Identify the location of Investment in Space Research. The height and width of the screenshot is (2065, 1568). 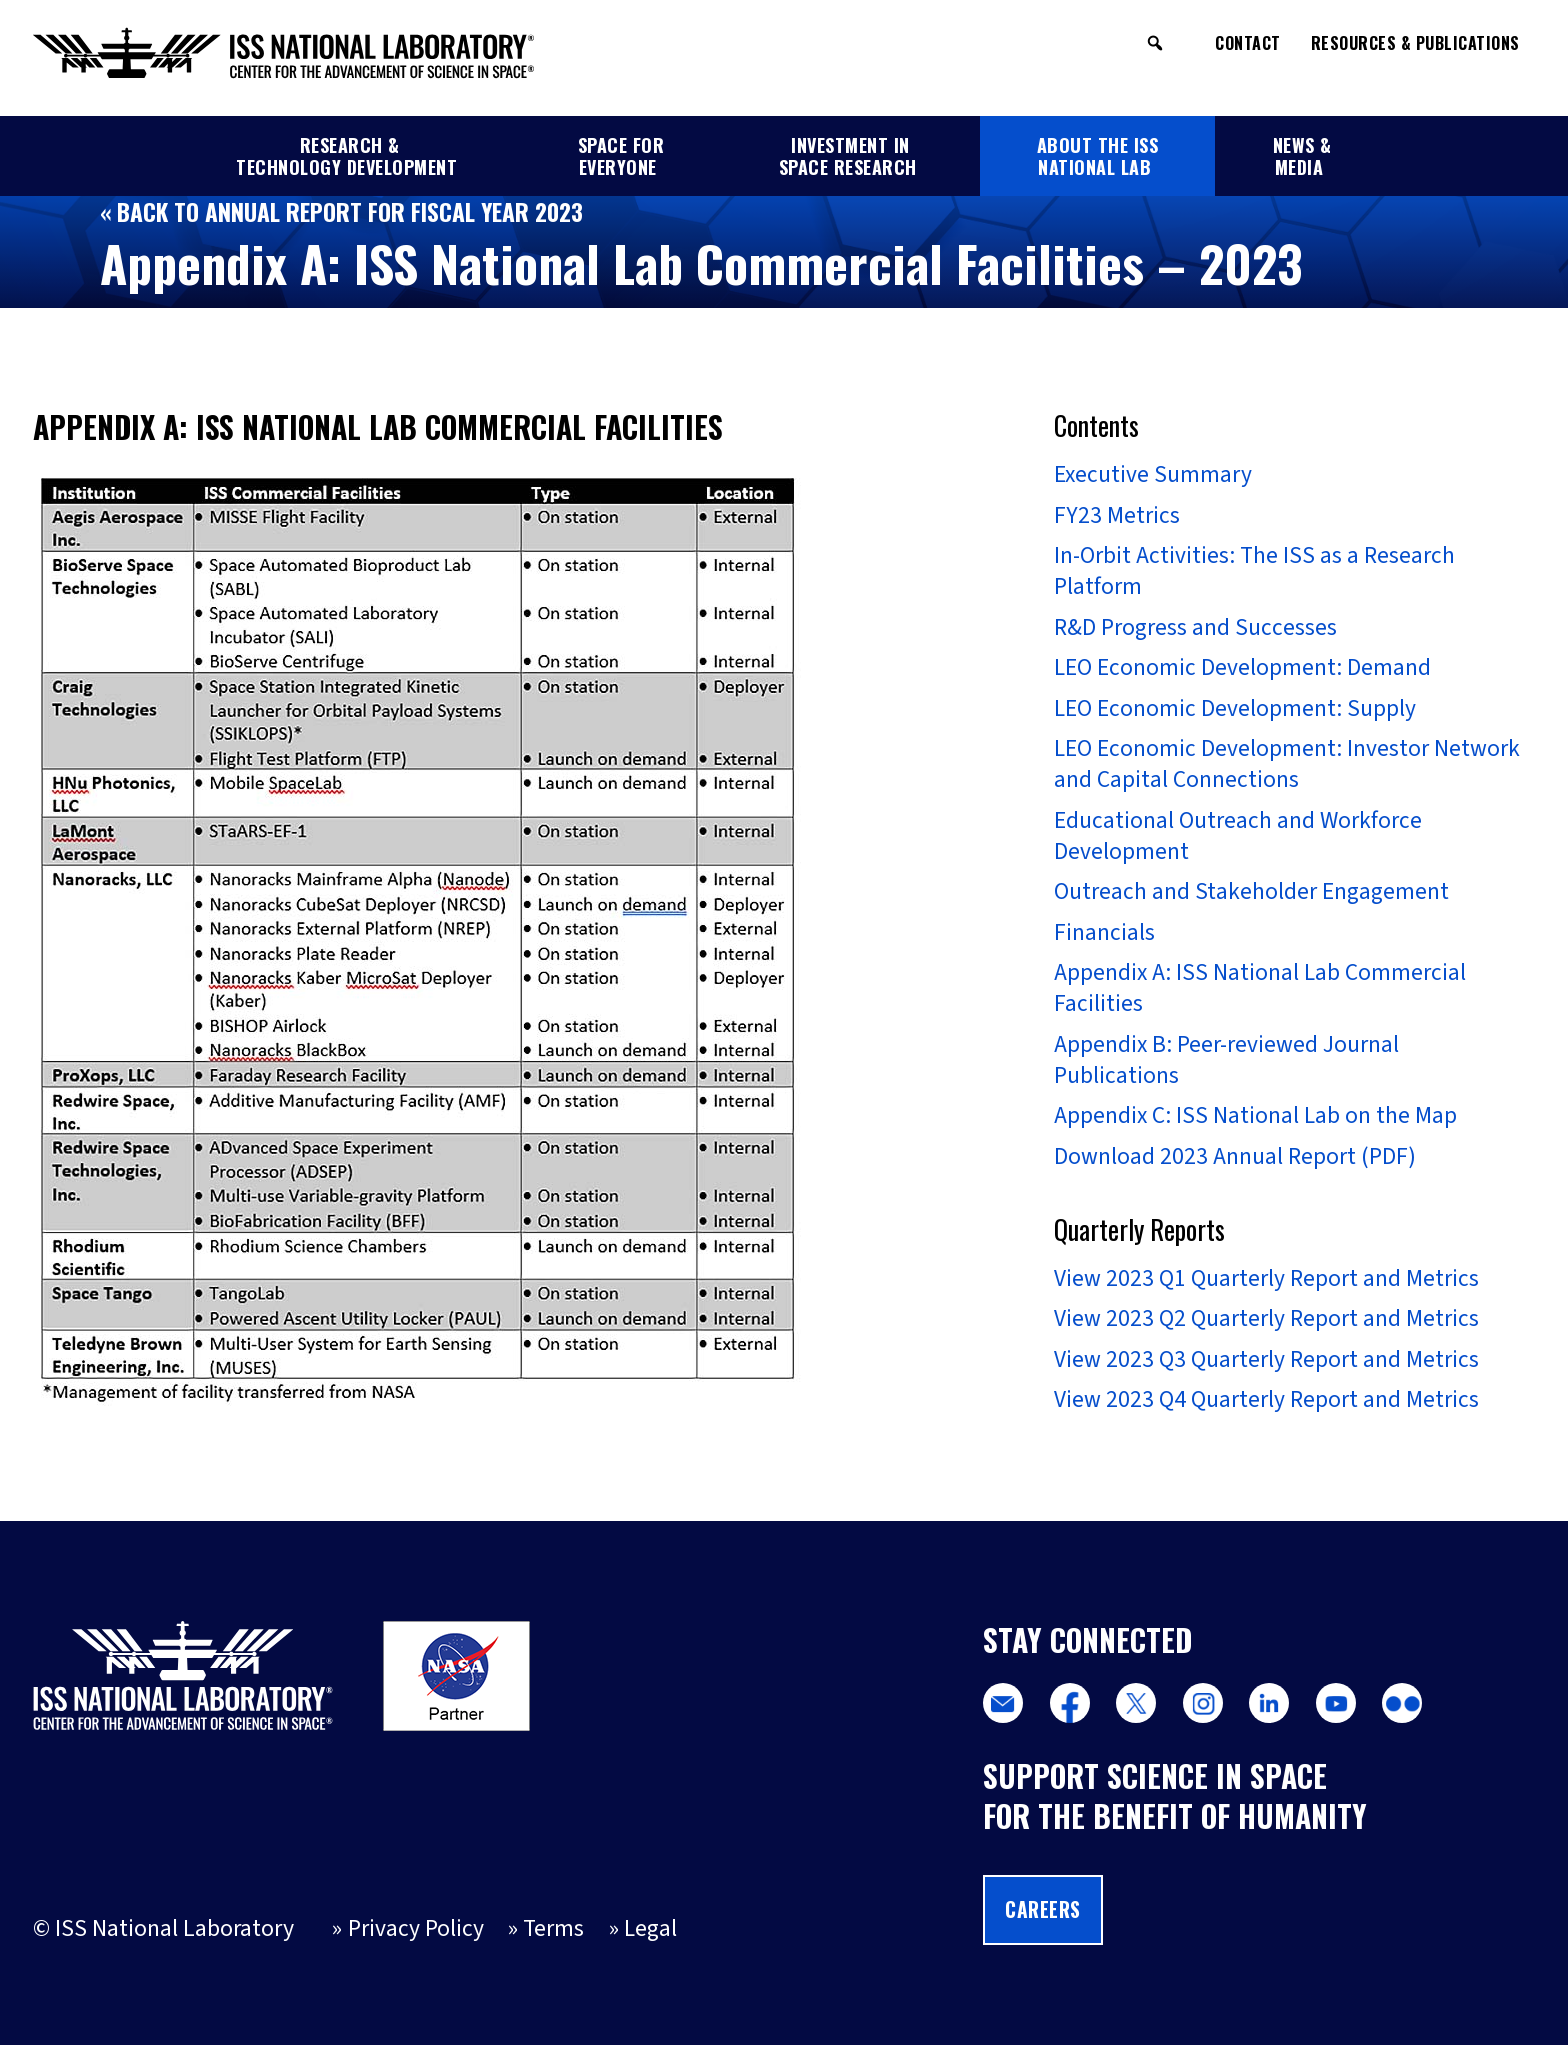
(848, 156).